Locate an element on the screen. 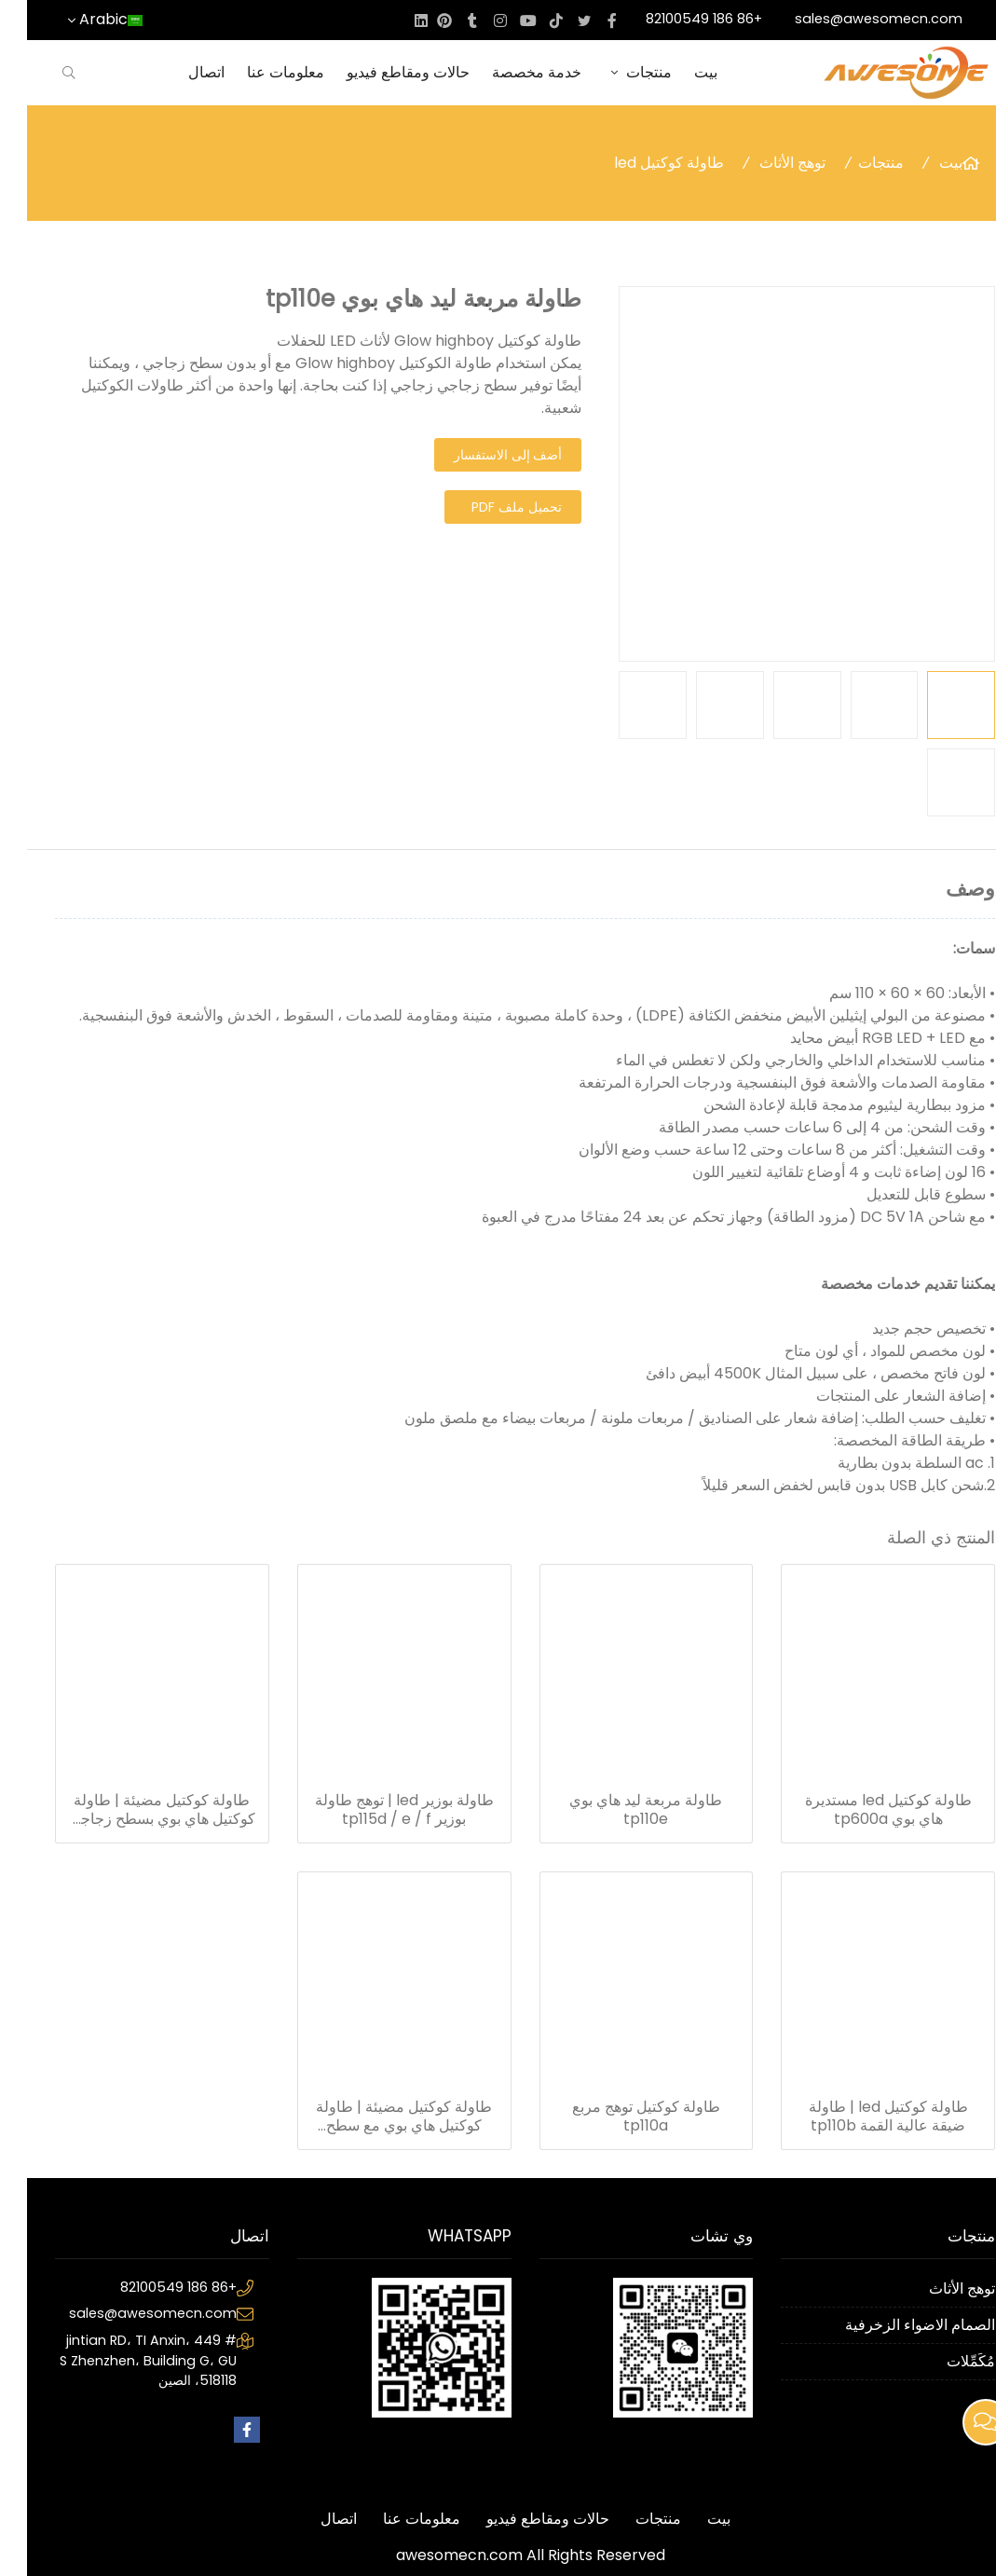 This screenshot has height=2576, width=996. طاولة كوكتيل توهج مربع tp110a is located at coordinates (619, 2116).